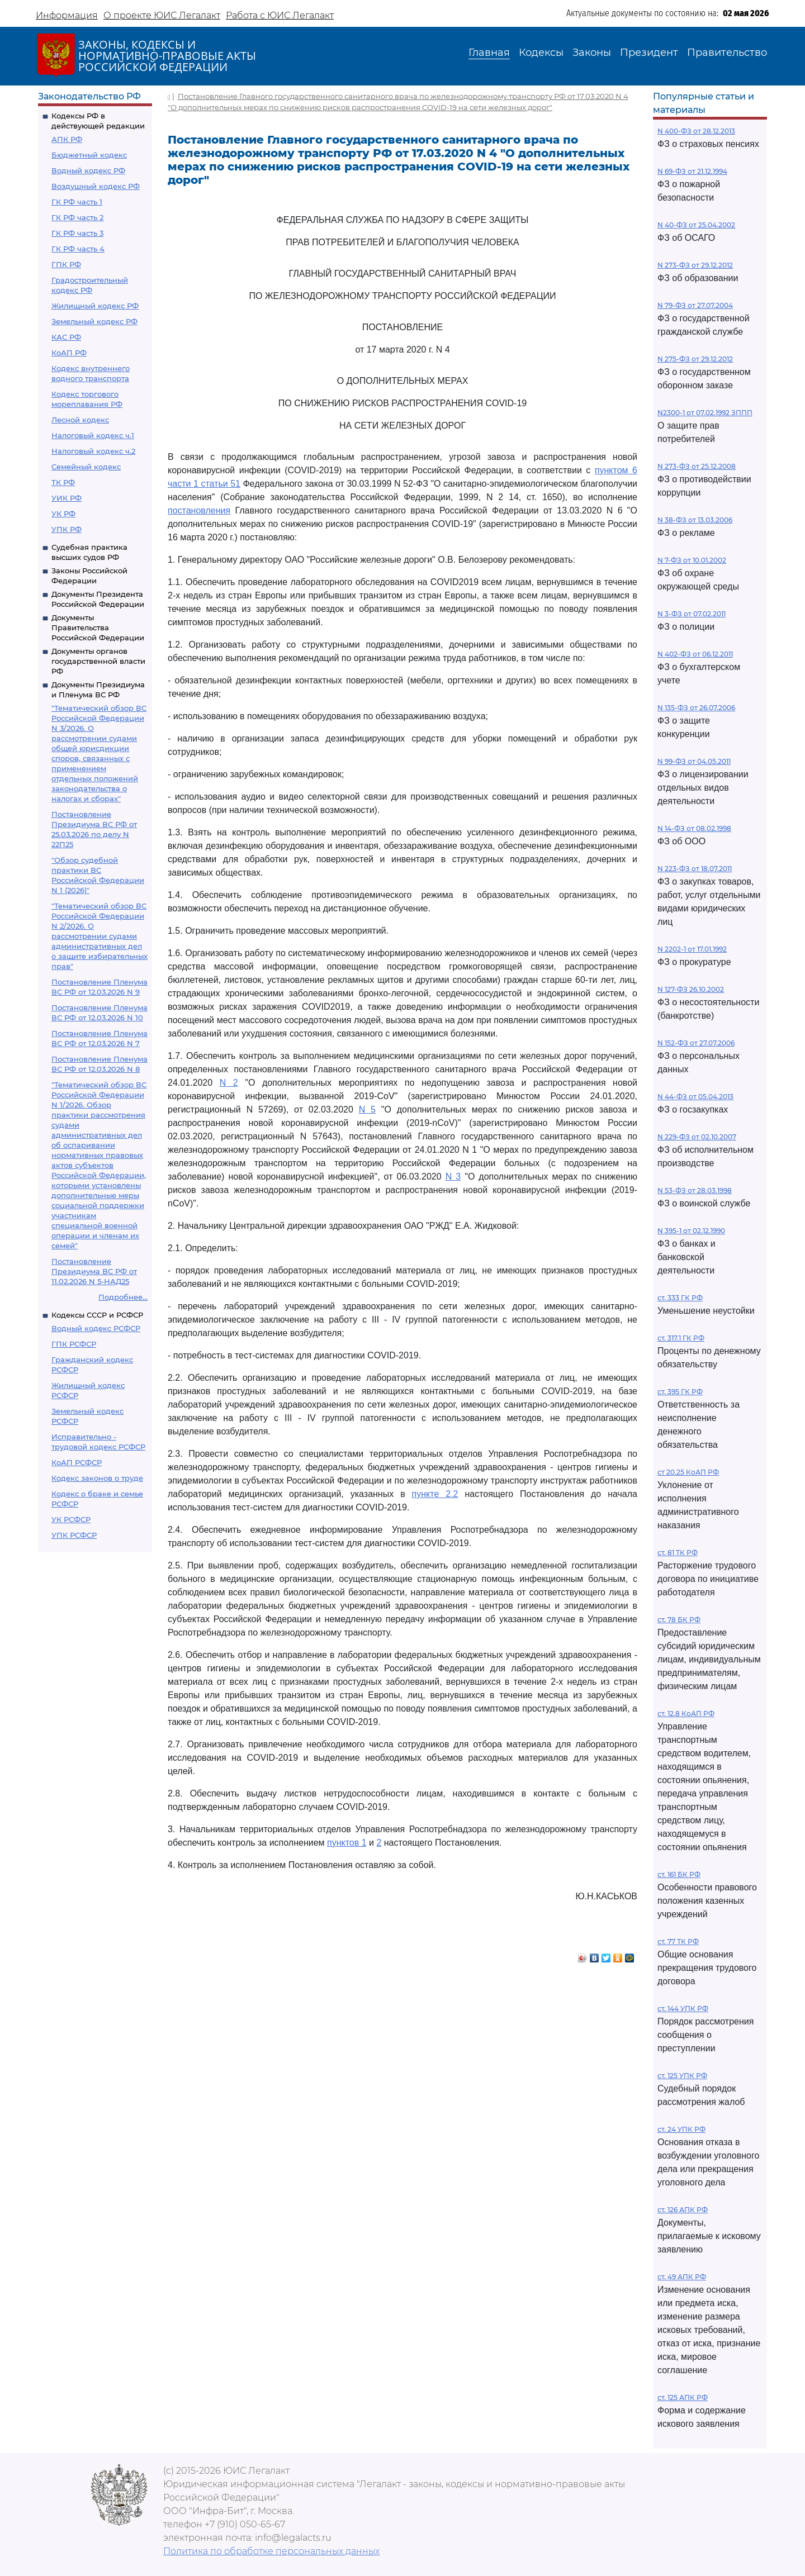 The height and width of the screenshot is (2576, 805). What do you see at coordinates (280, 15) in the screenshot?
I see `Работа с ЮИС Легалакт` at bounding box center [280, 15].